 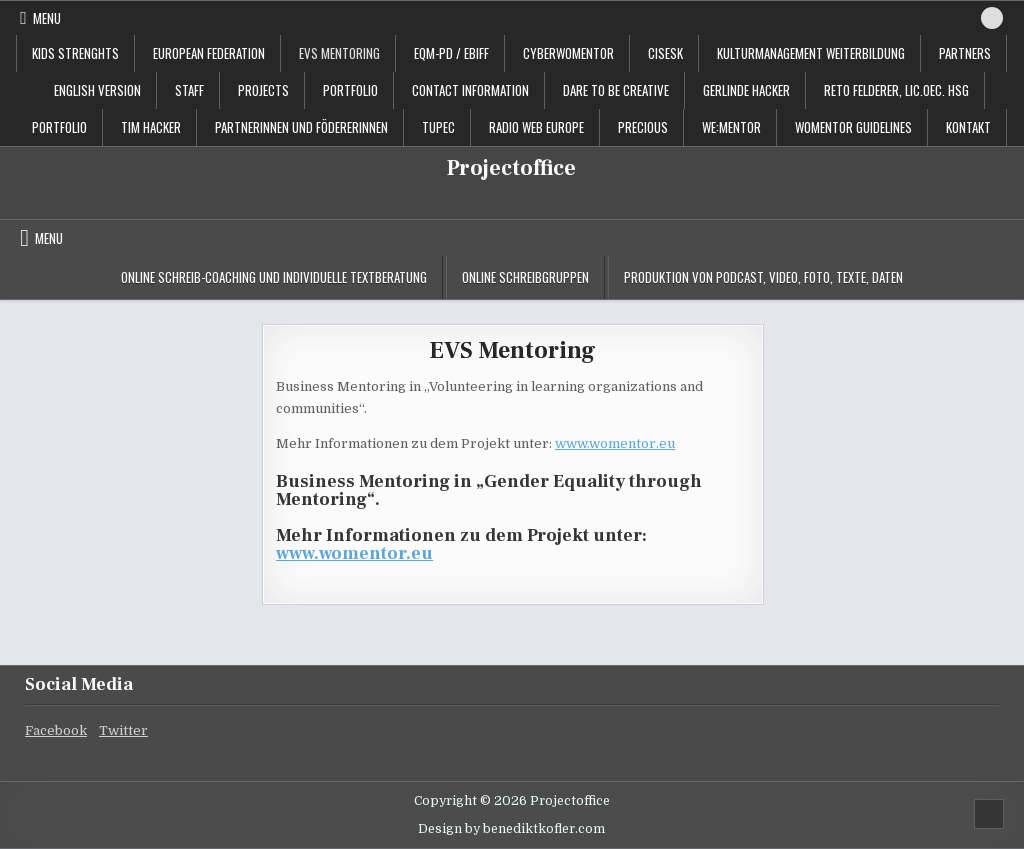 What do you see at coordinates (992, 18) in the screenshot?
I see `[Search Button]` at bounding box center [992, 18].